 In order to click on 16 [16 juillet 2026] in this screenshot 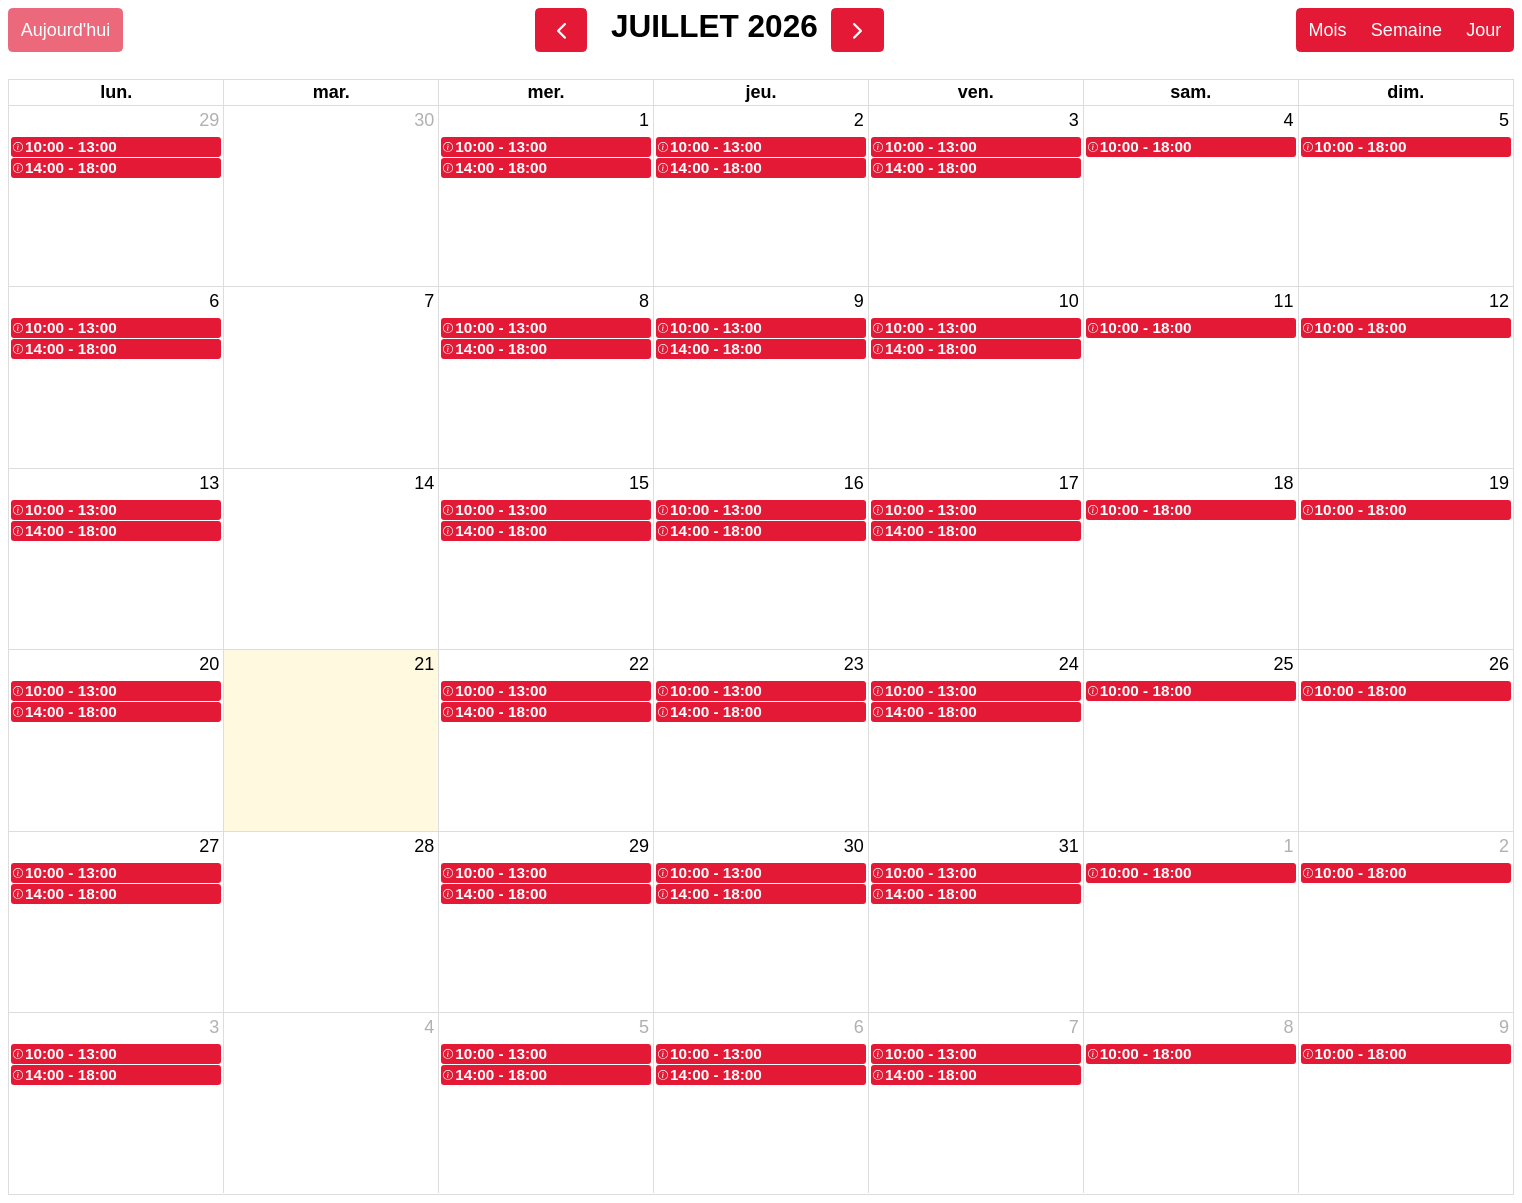, I will do `click(854, 483)`.